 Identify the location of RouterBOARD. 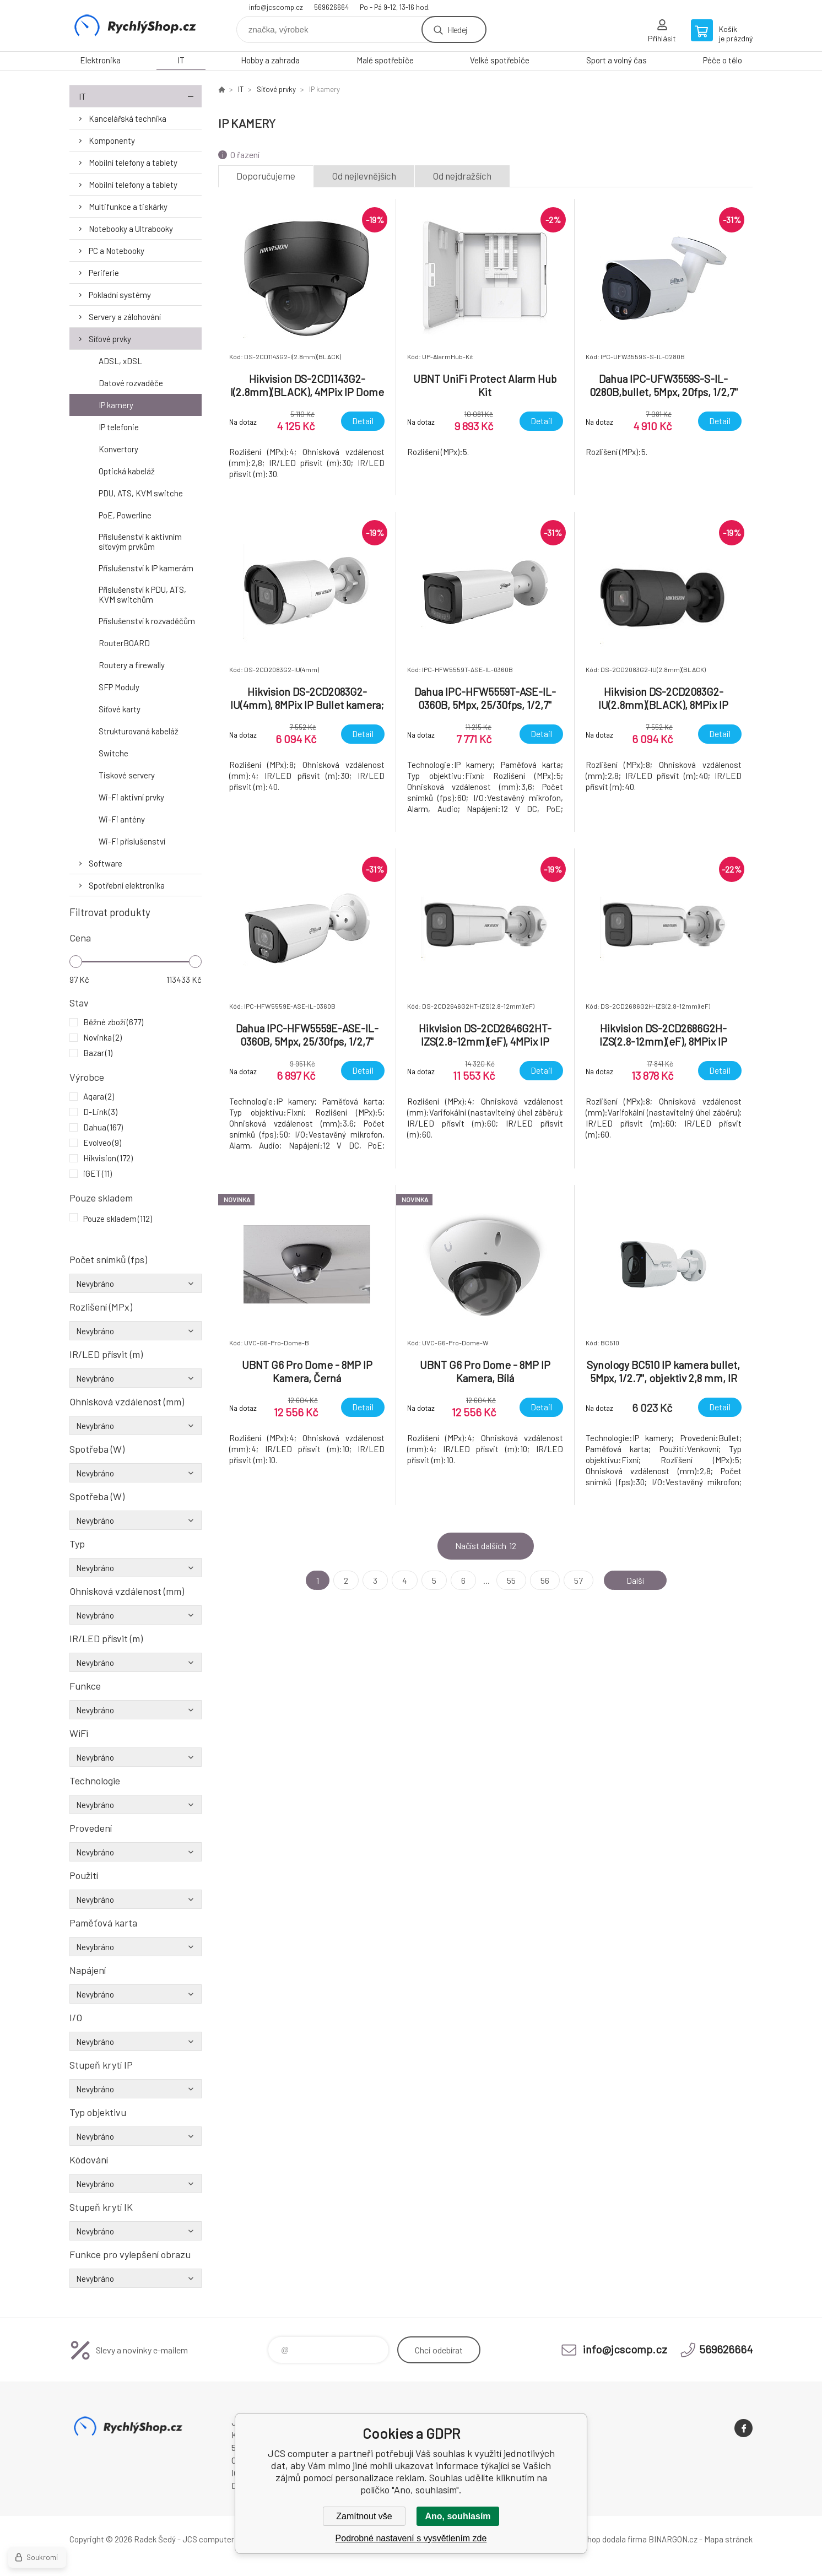
(124, 643).